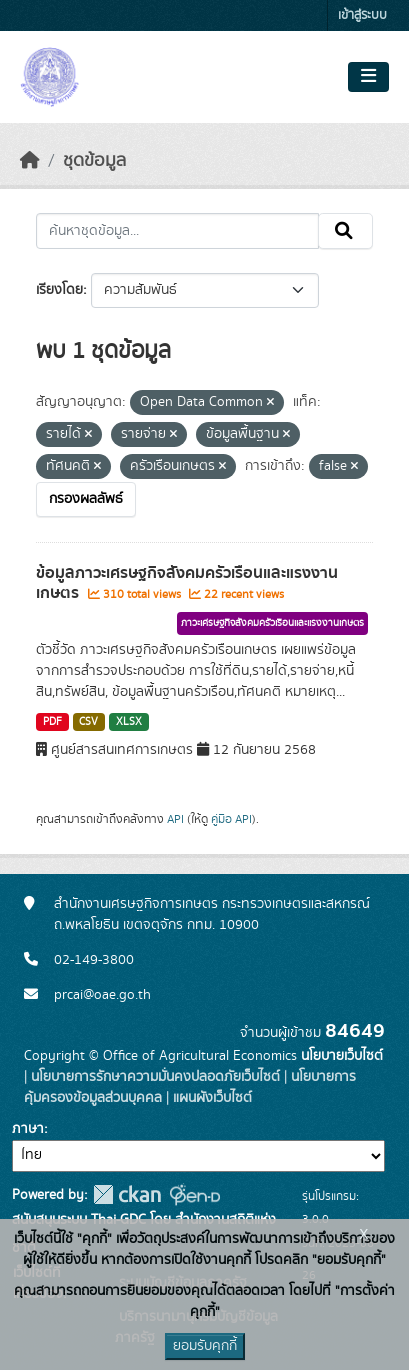 The height and width of the screenshot is (1370, 409). What do you see at coordinates (30, 161) in the screenshot?
I see `[หน้าหลัก]` at bounding box center [30, 161].